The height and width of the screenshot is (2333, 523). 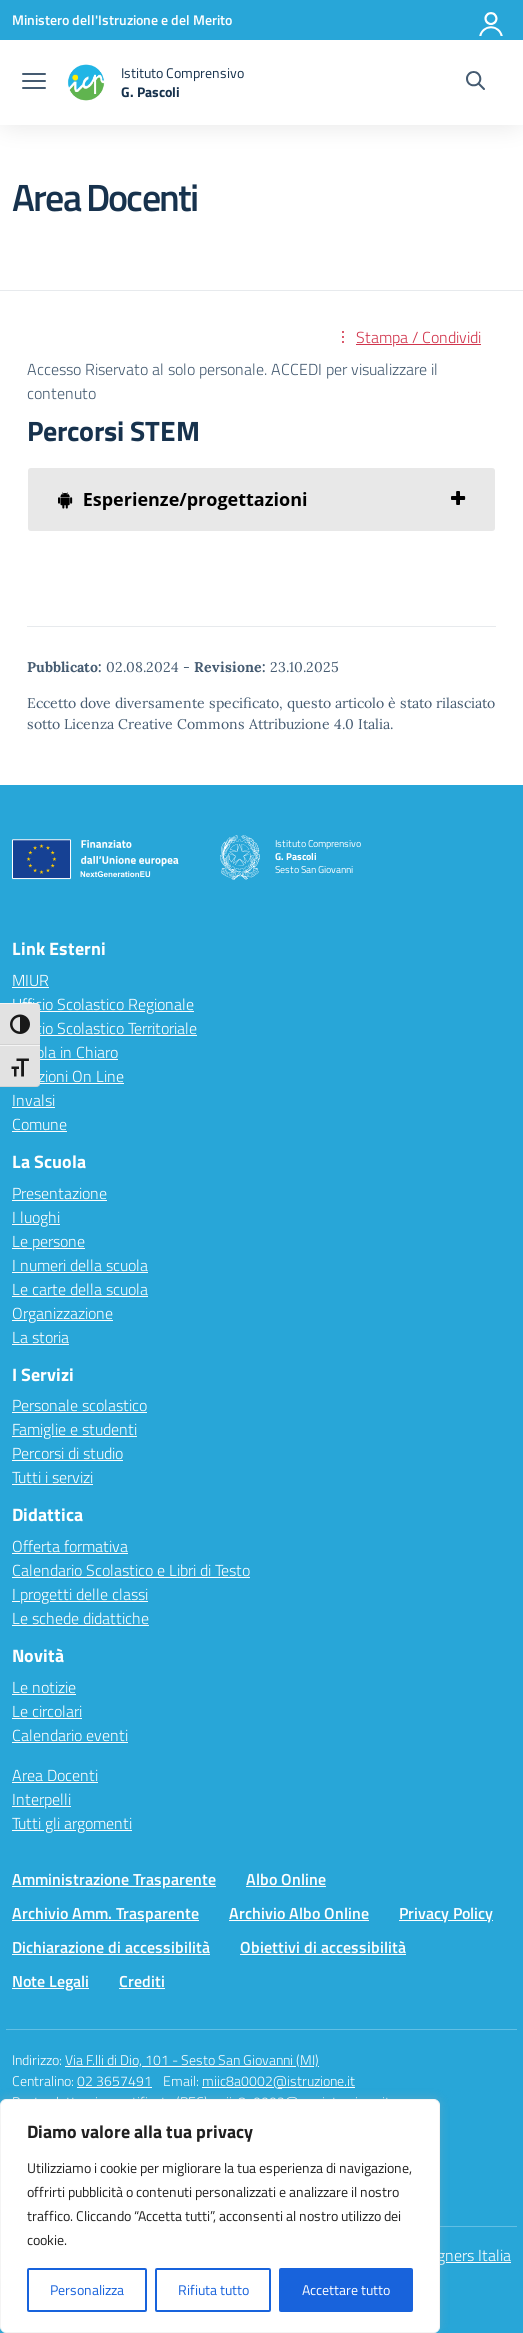 I want to click on Obiettivi di accessibilità, so click(x=323, y=1947).